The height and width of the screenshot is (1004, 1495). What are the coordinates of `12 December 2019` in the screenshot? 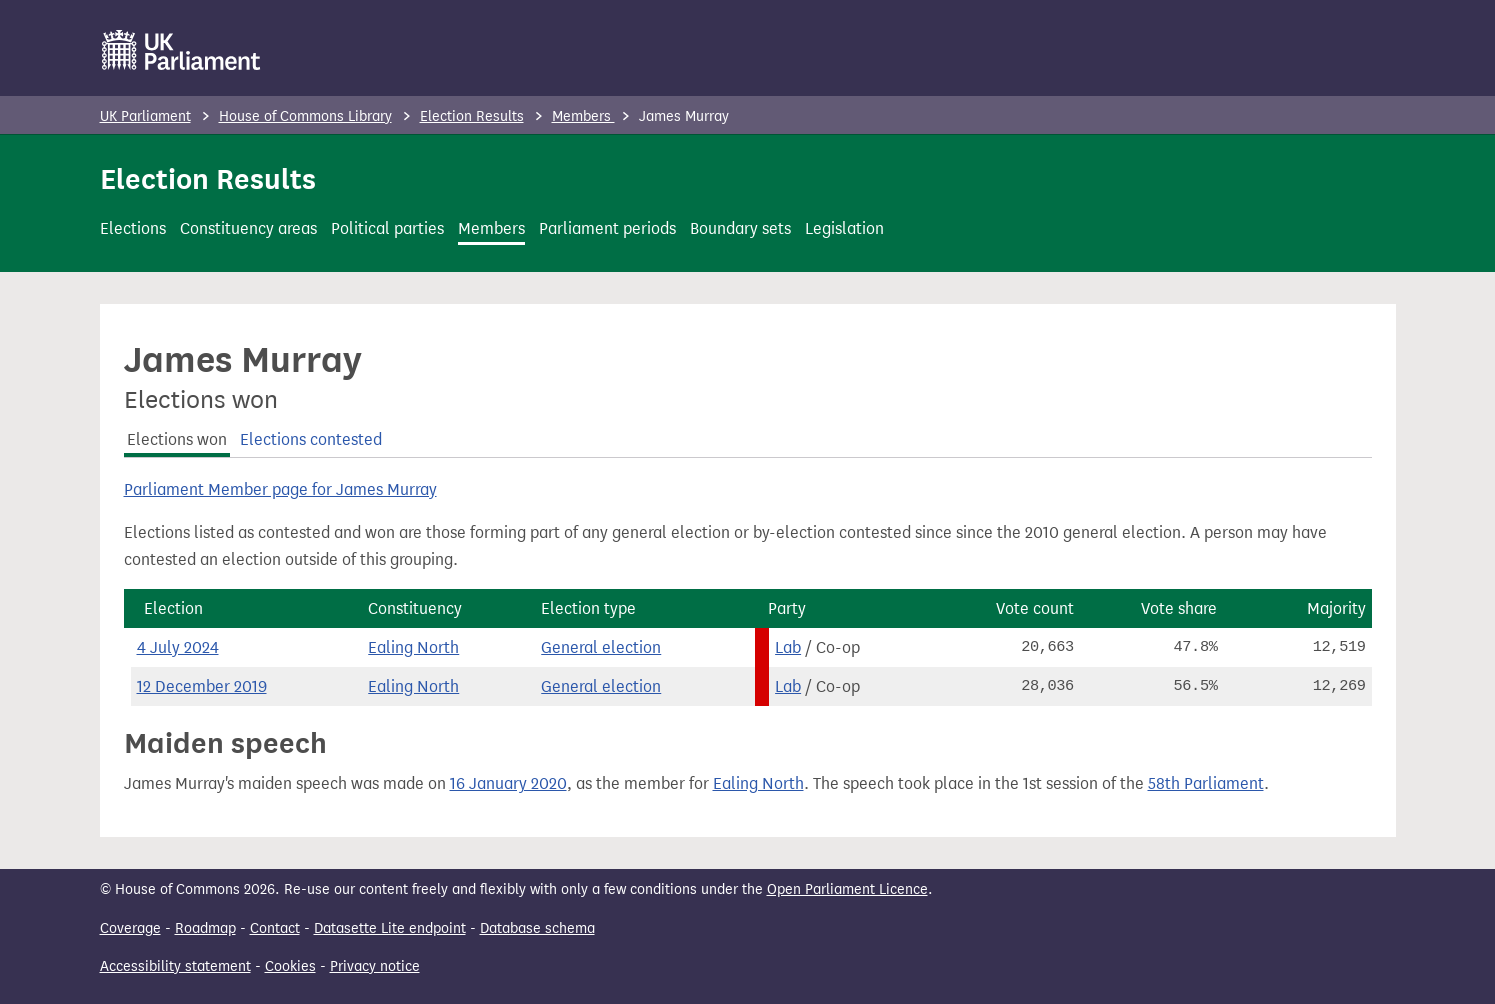 It's located at (202, 686).